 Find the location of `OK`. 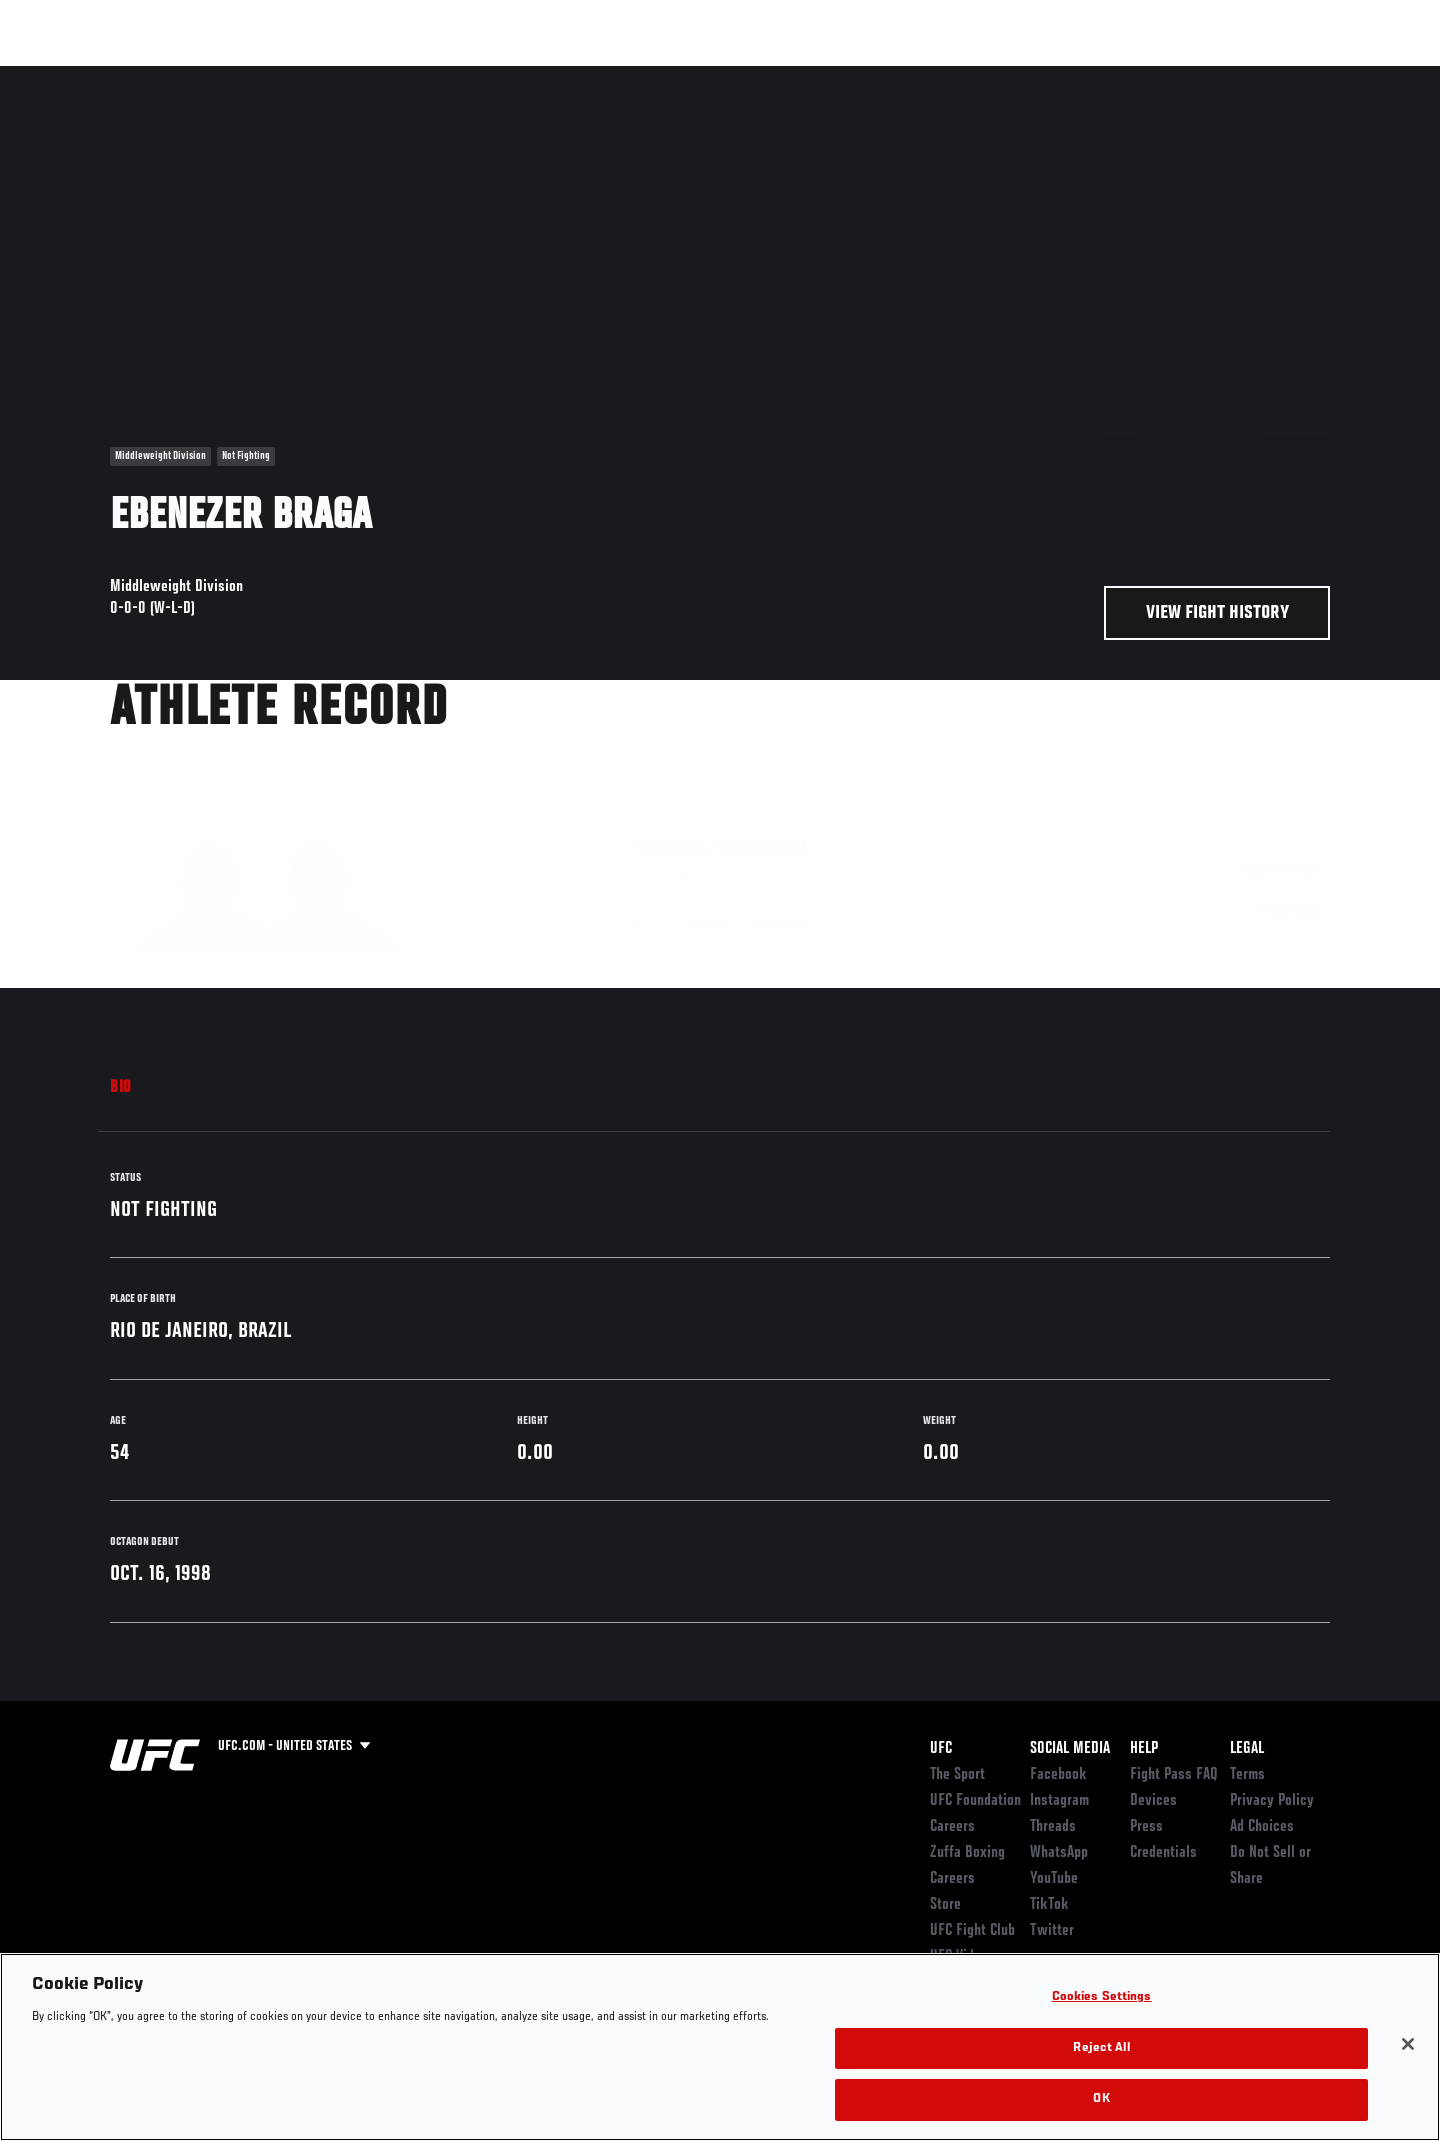

OK is located at coordinates (1101, 2099).